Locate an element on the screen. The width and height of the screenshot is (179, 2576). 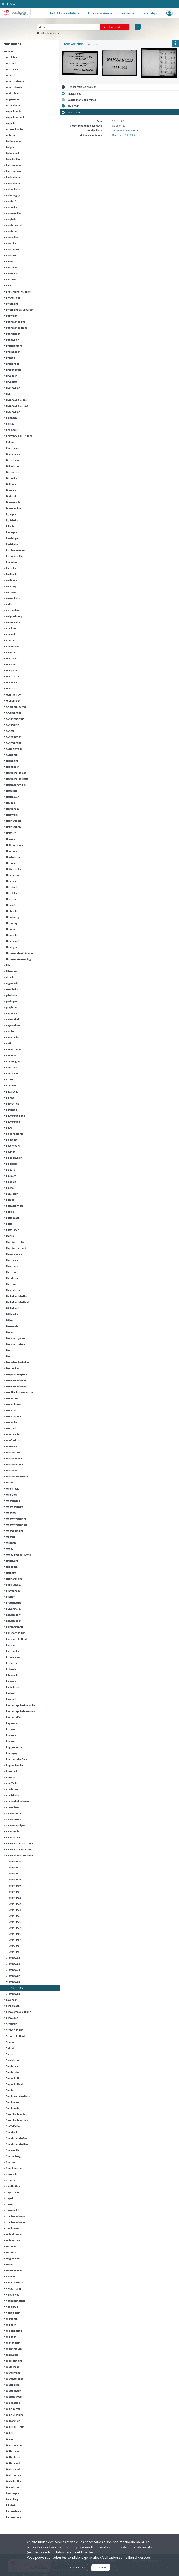
Rorschwihr is located at coordinates (12, 1771).